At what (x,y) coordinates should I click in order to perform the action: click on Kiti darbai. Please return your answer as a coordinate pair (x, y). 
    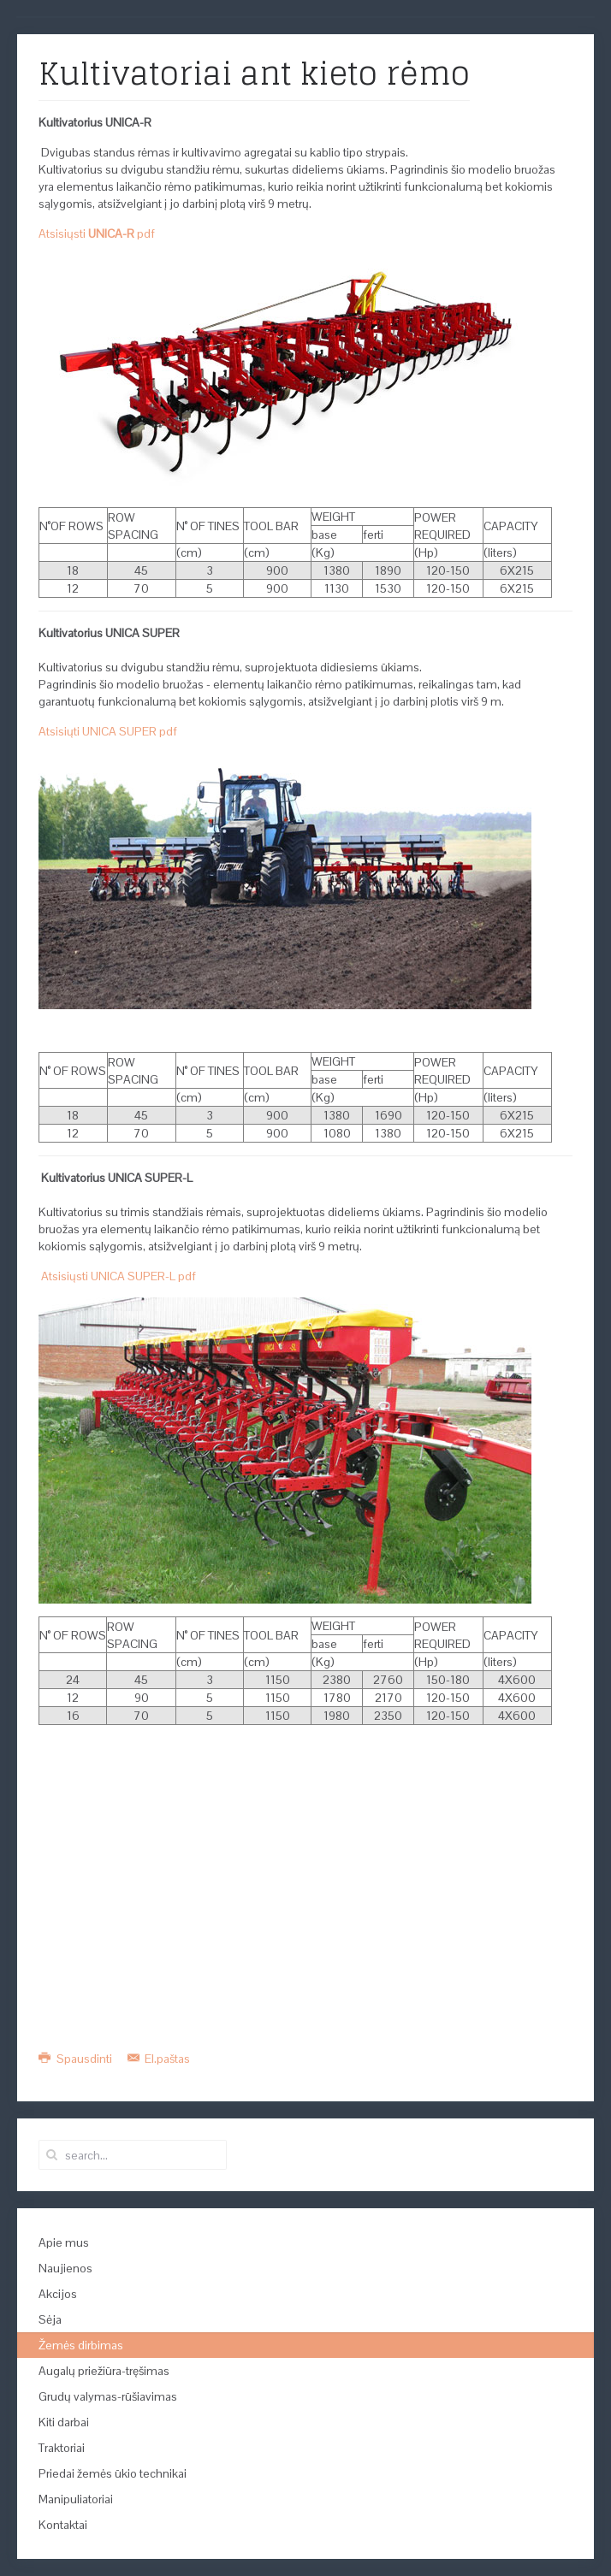
    Looking at the image, I should click on (64, 2422).